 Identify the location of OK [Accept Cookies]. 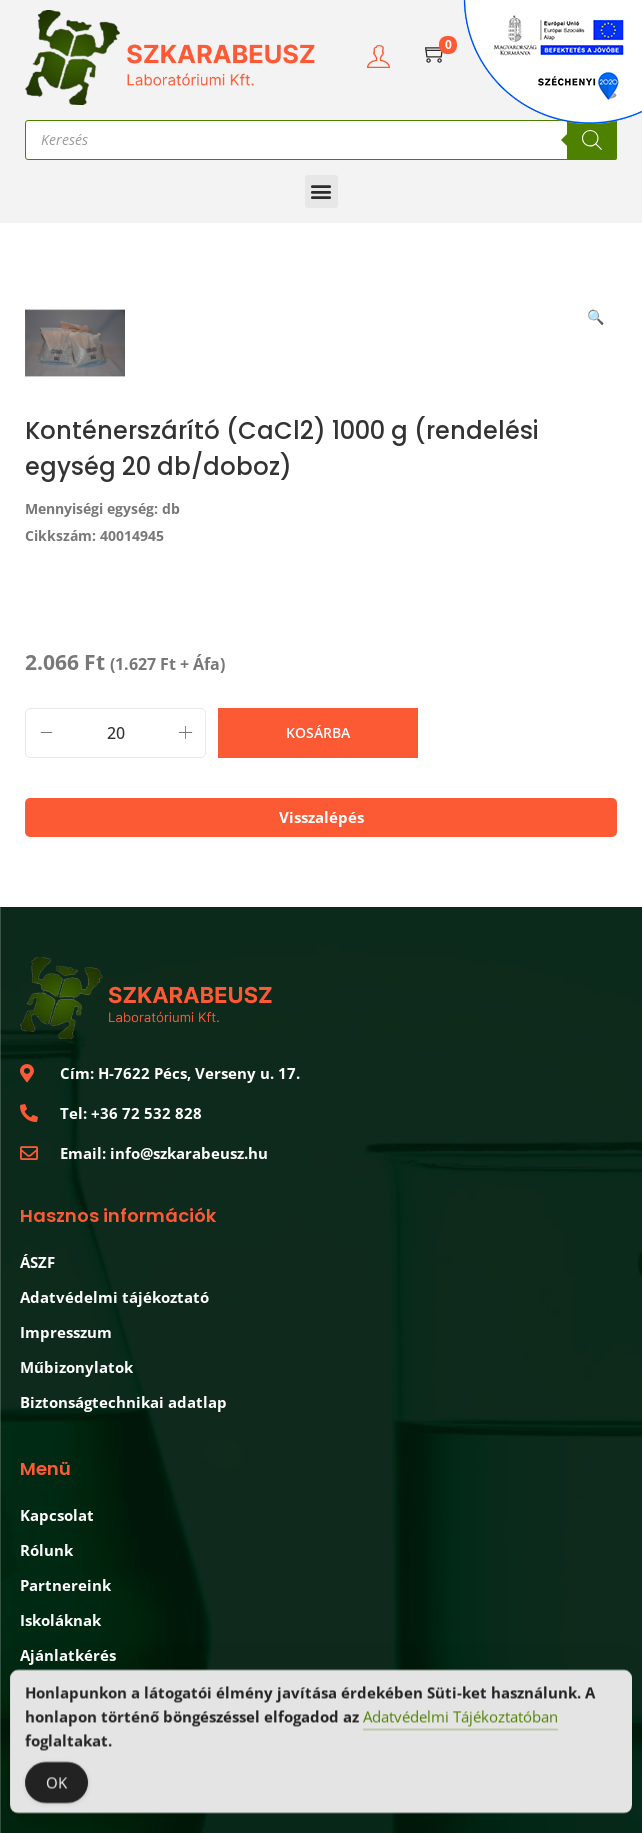
(56, 1785).